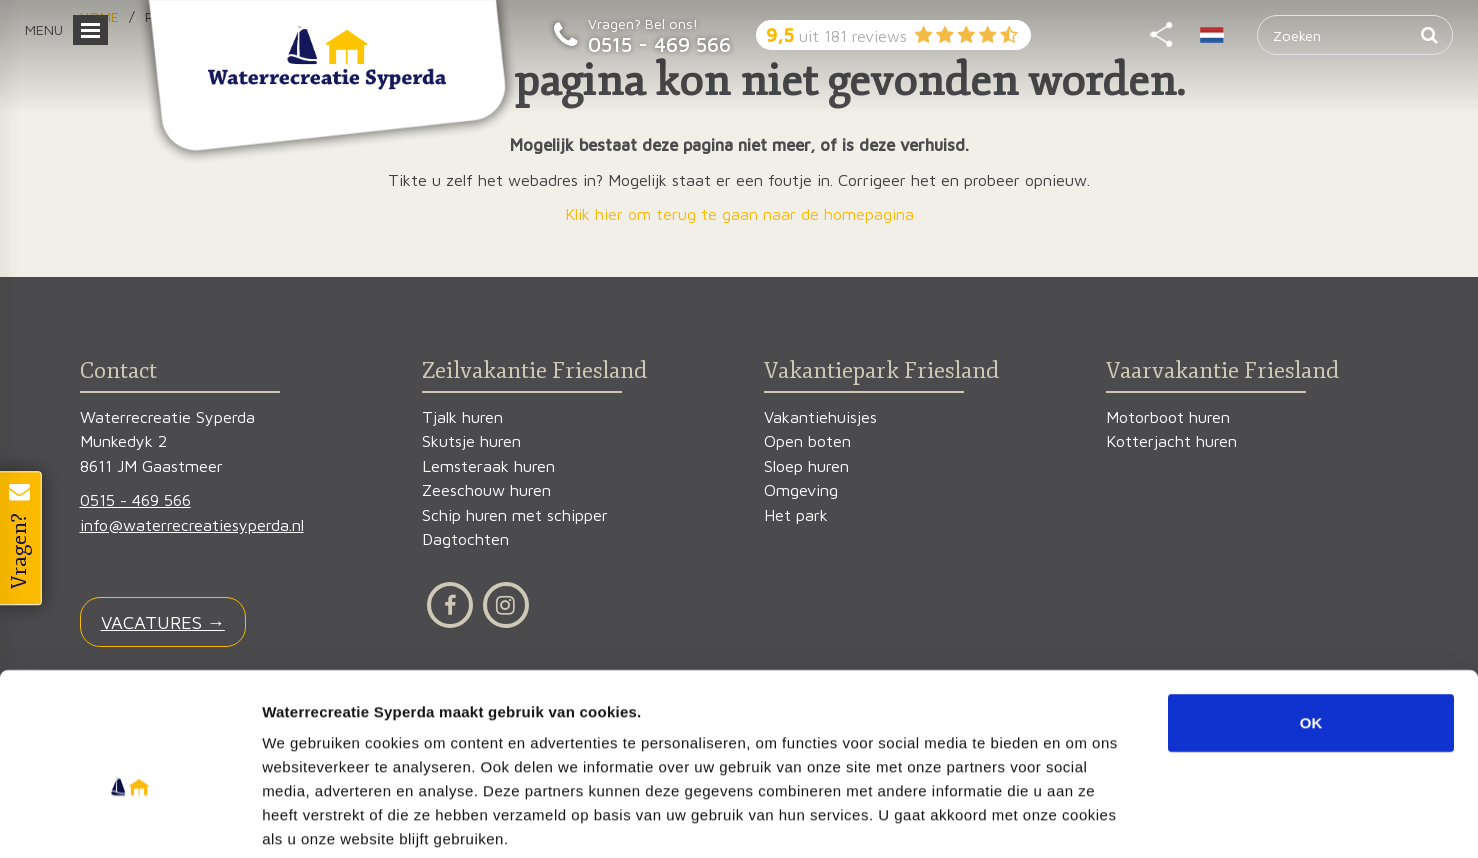 Image resolution: width=1478 pixels, height=858 pixels. What do you see at coordinates (465, 539) in the screenshot?
I see `Dagtochten` at bounding box center [465, 539].